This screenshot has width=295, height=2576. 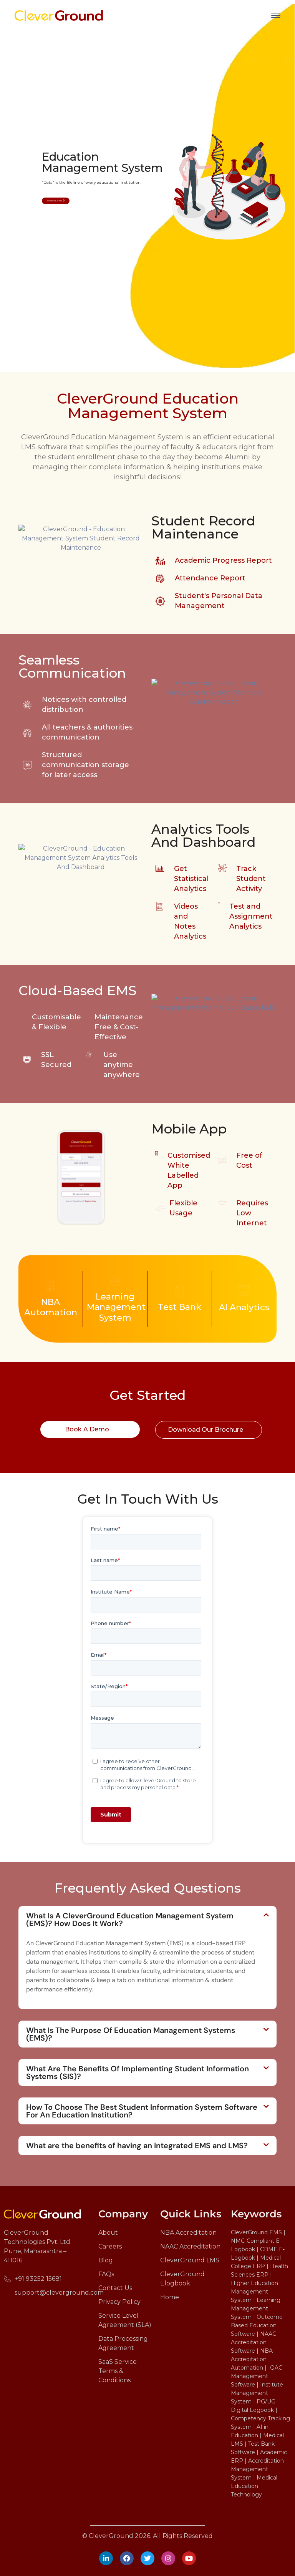 What do you see at coordinates (50, 1307) in the screenshot?
I see `NBA Automation` at bounding box center [50, 1307].